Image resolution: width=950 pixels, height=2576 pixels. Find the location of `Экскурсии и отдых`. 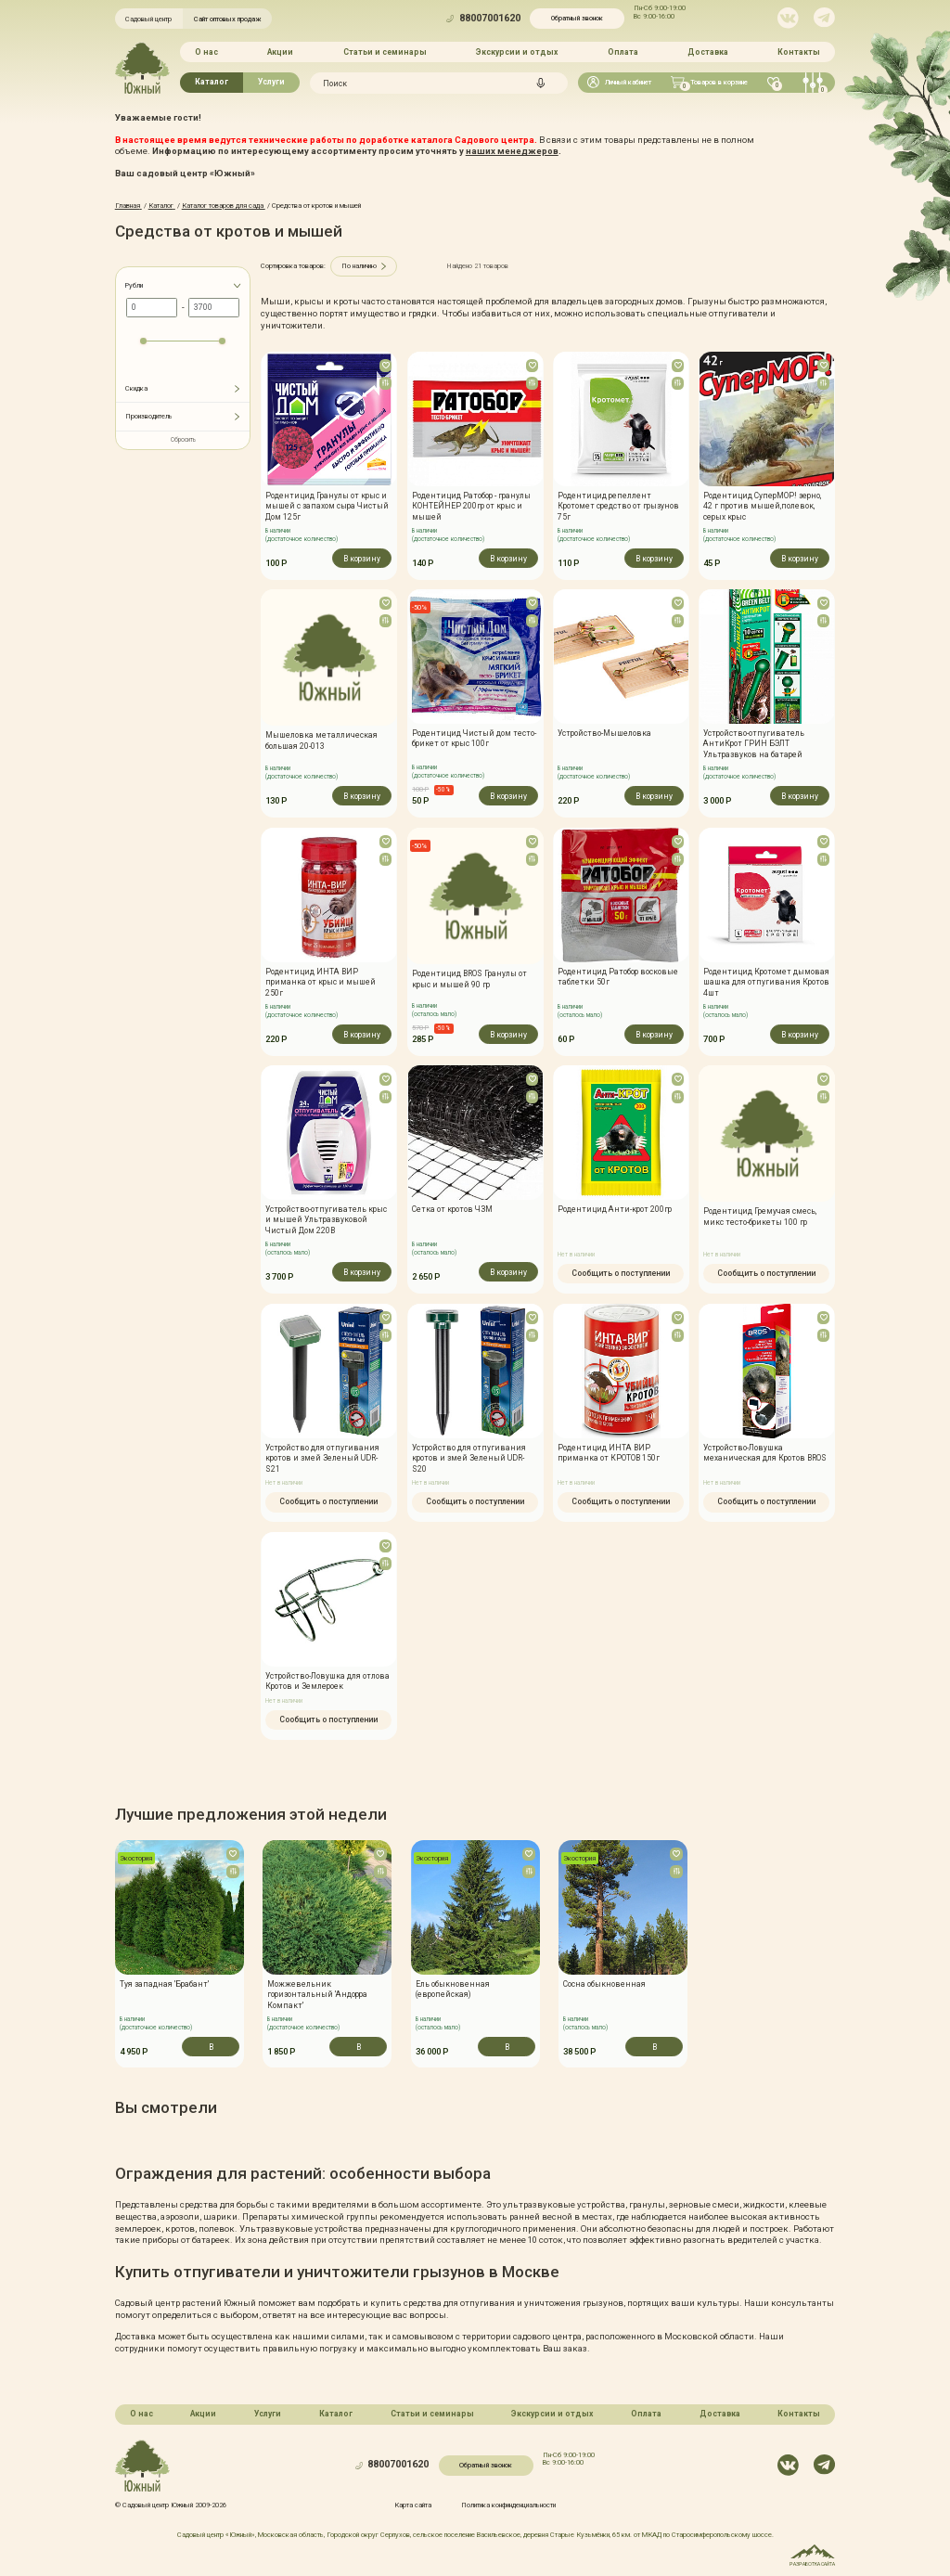

Экскурсии и отдых is located at coordinates (517, 52).